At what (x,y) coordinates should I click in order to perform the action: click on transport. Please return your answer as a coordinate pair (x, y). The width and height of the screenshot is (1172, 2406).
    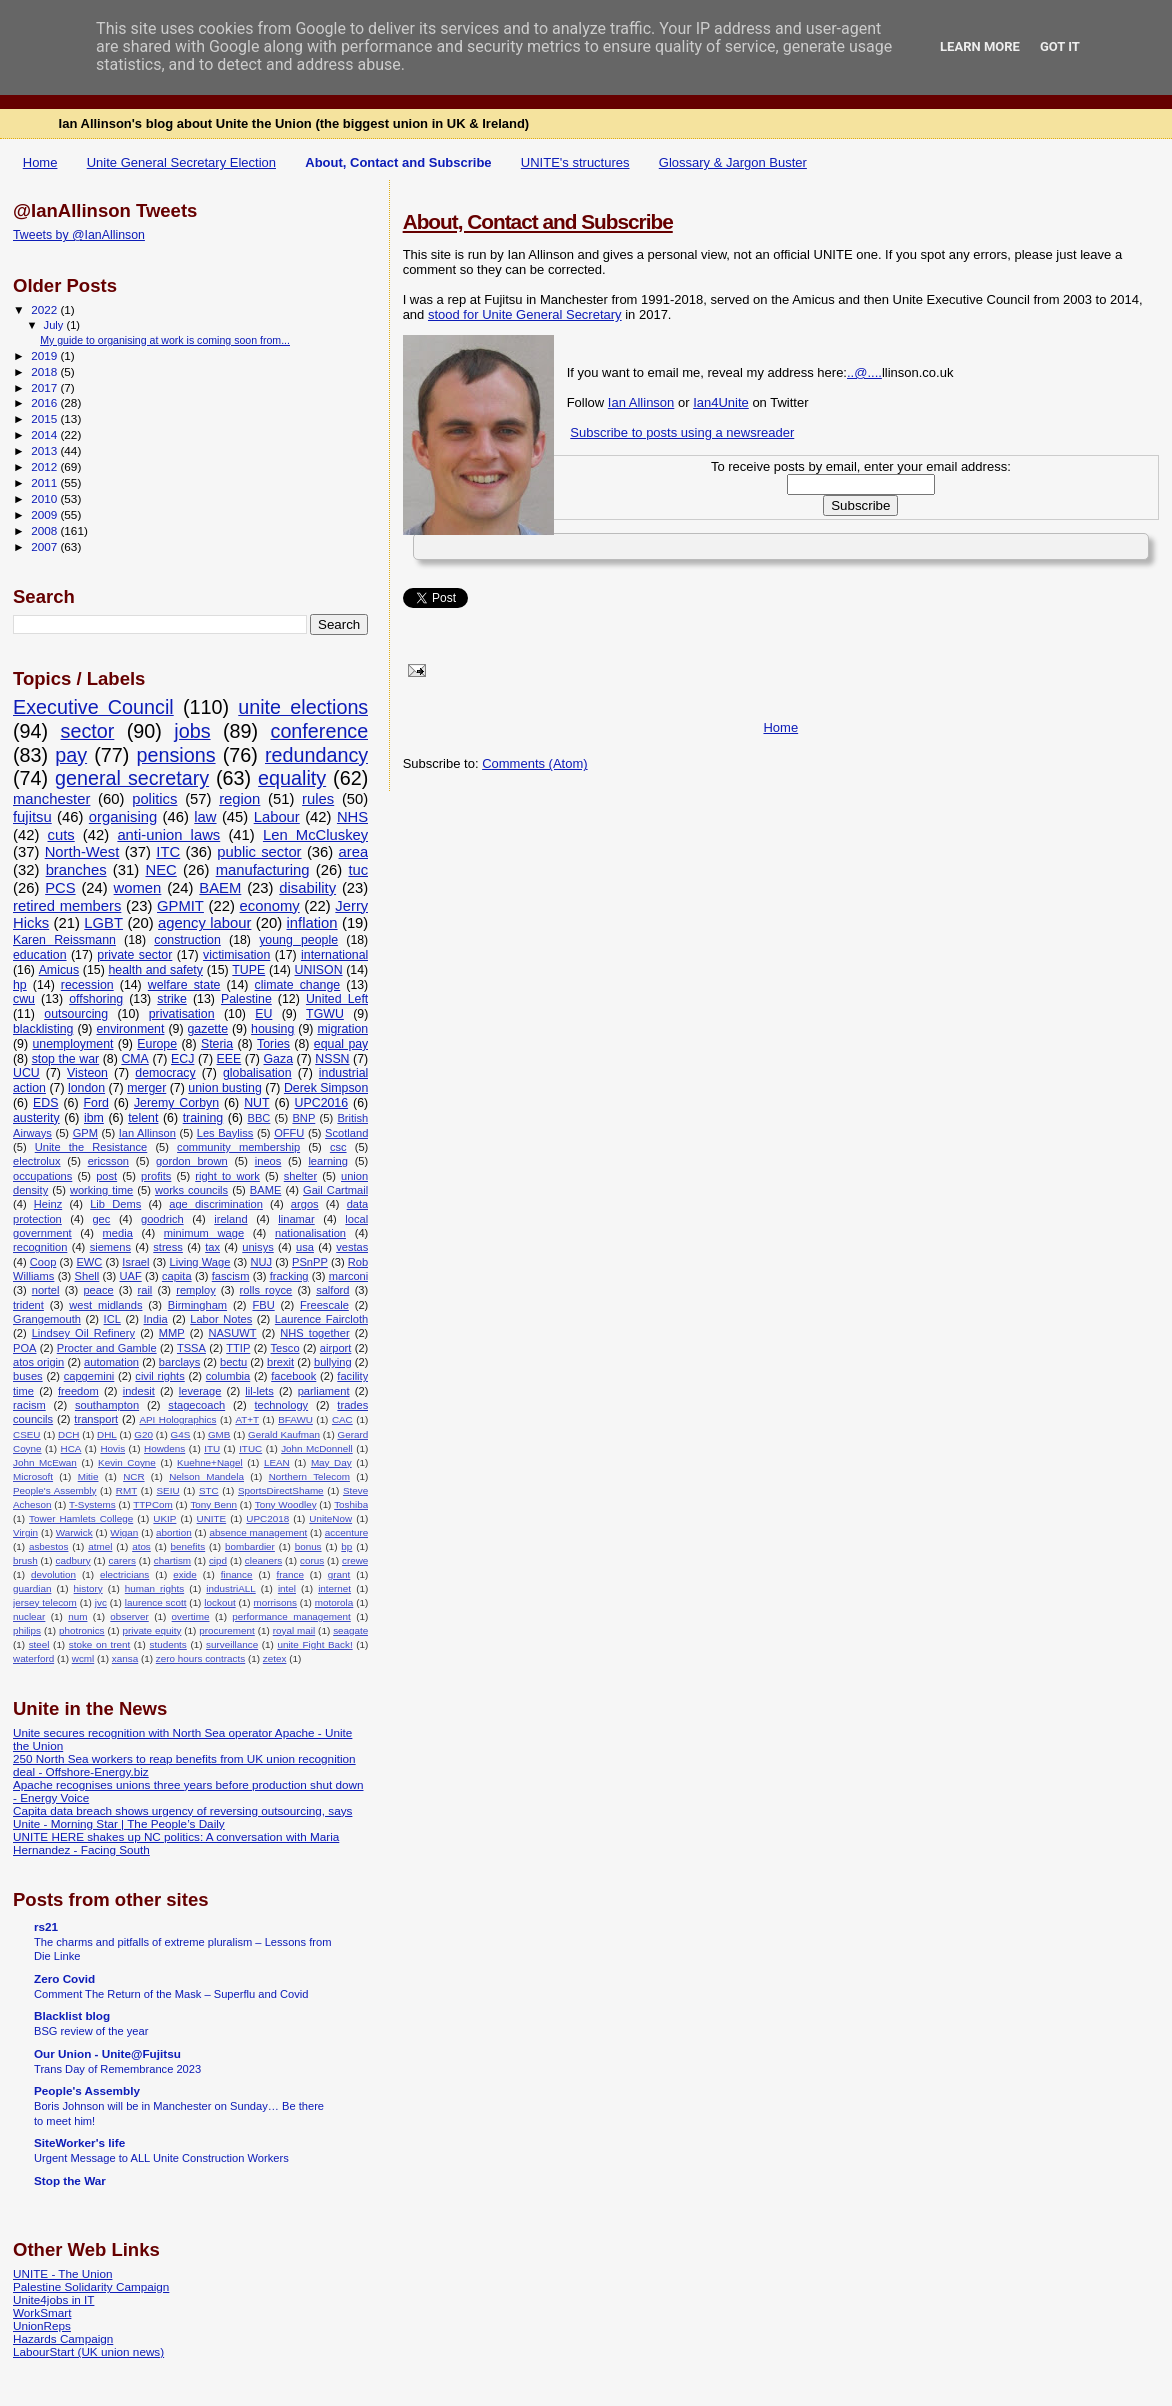
    Looking at the image, I should click on (96, 1419).